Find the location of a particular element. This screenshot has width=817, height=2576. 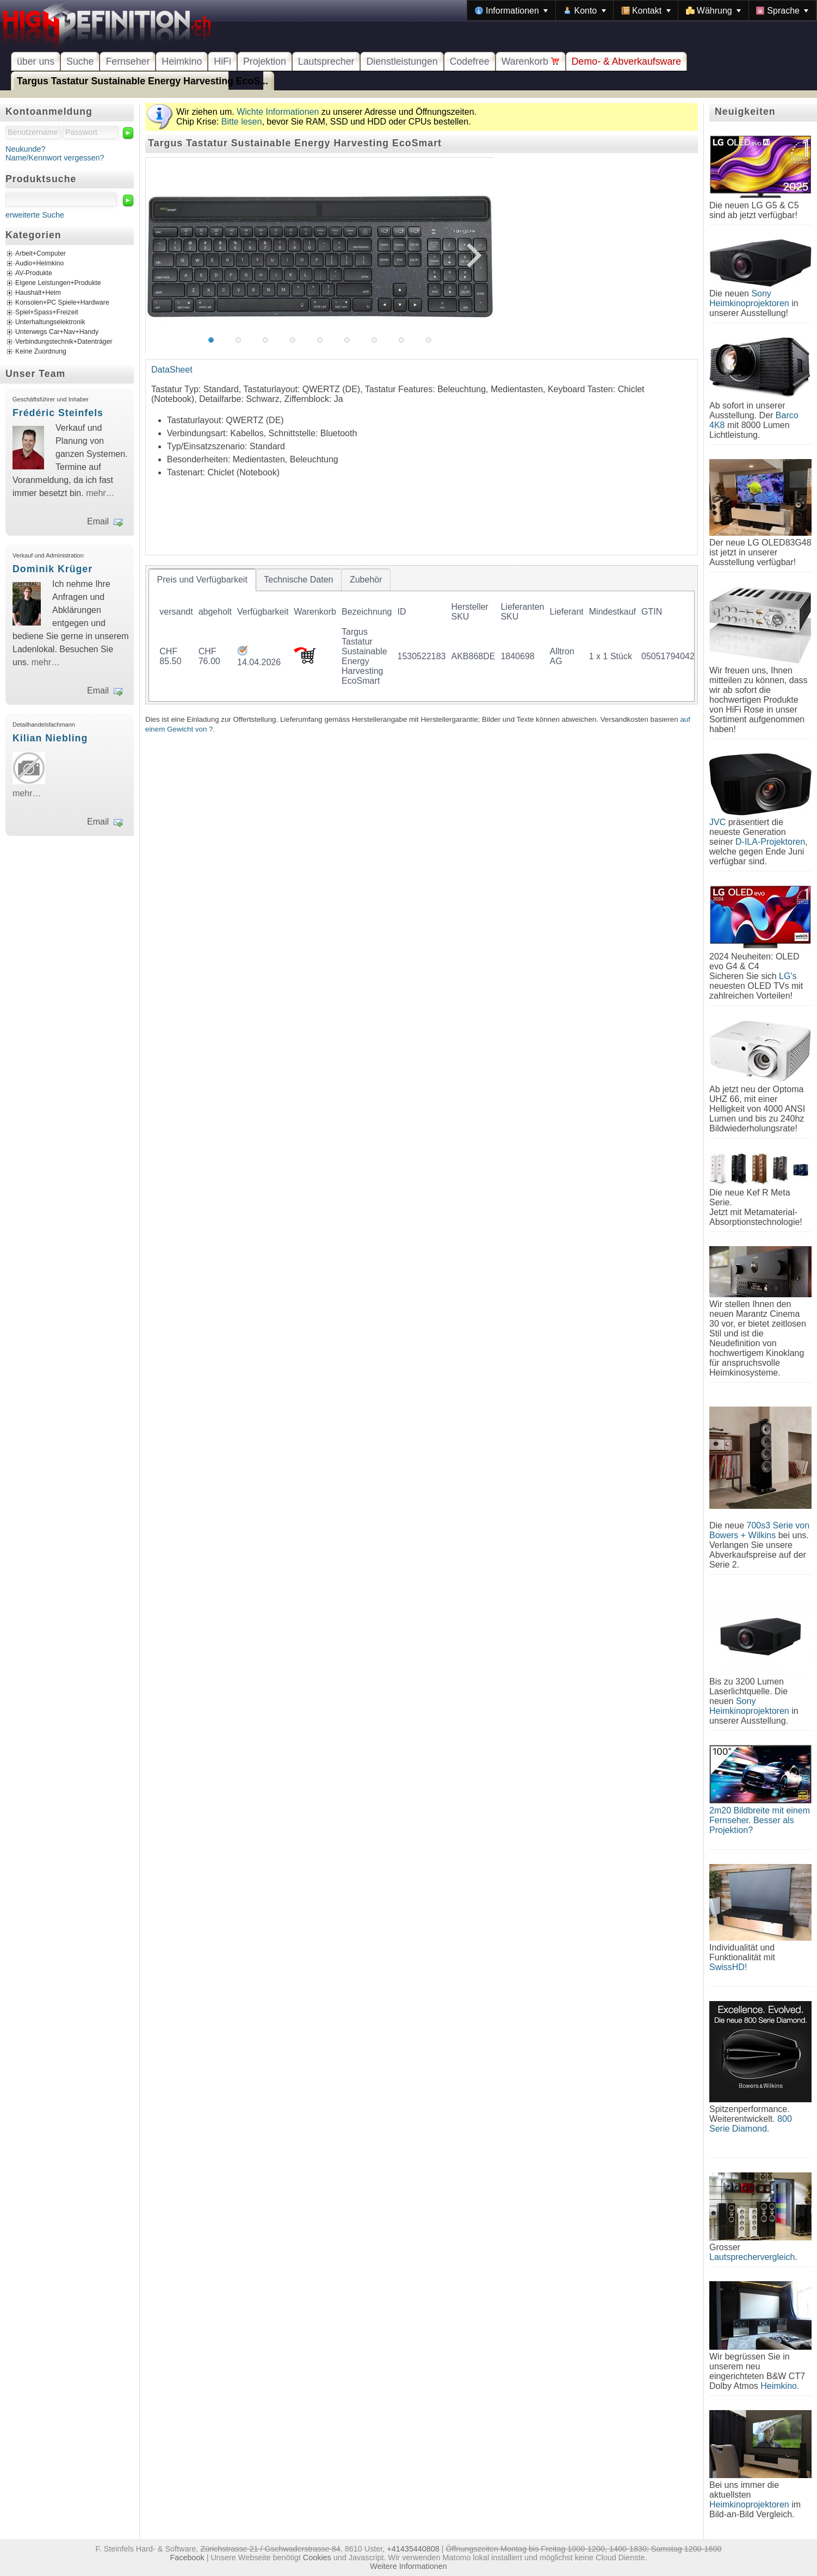

Eigene Leistungen+Produkte is located at coordinates (58, 283).